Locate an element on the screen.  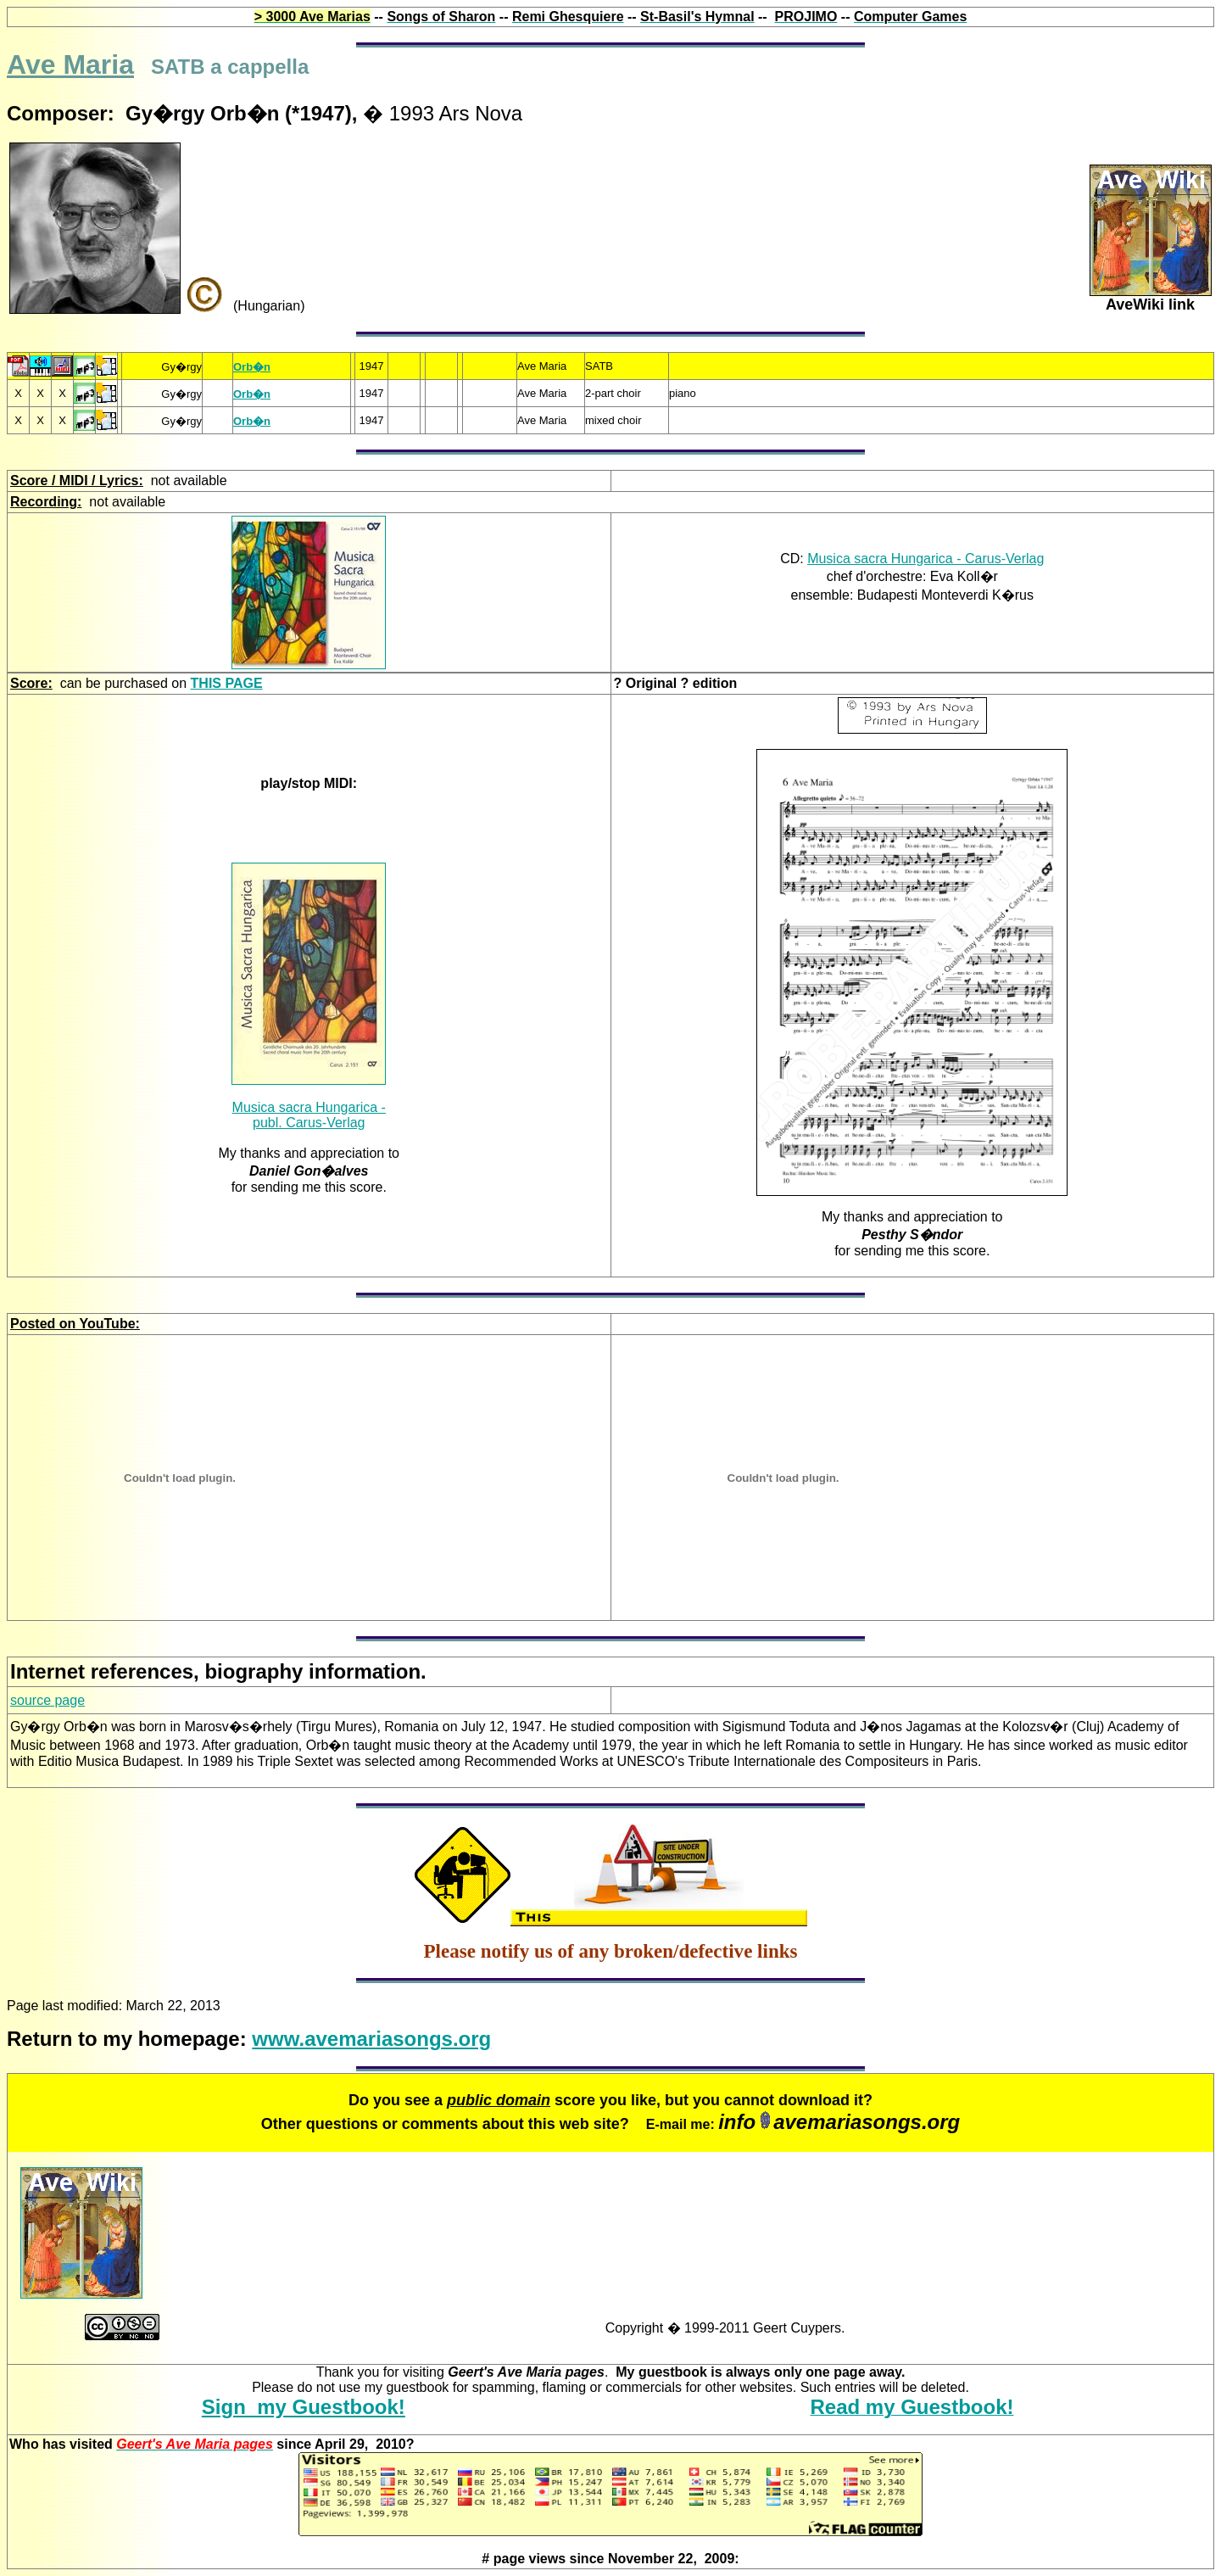
source page is located at coordinates (47, 1700).